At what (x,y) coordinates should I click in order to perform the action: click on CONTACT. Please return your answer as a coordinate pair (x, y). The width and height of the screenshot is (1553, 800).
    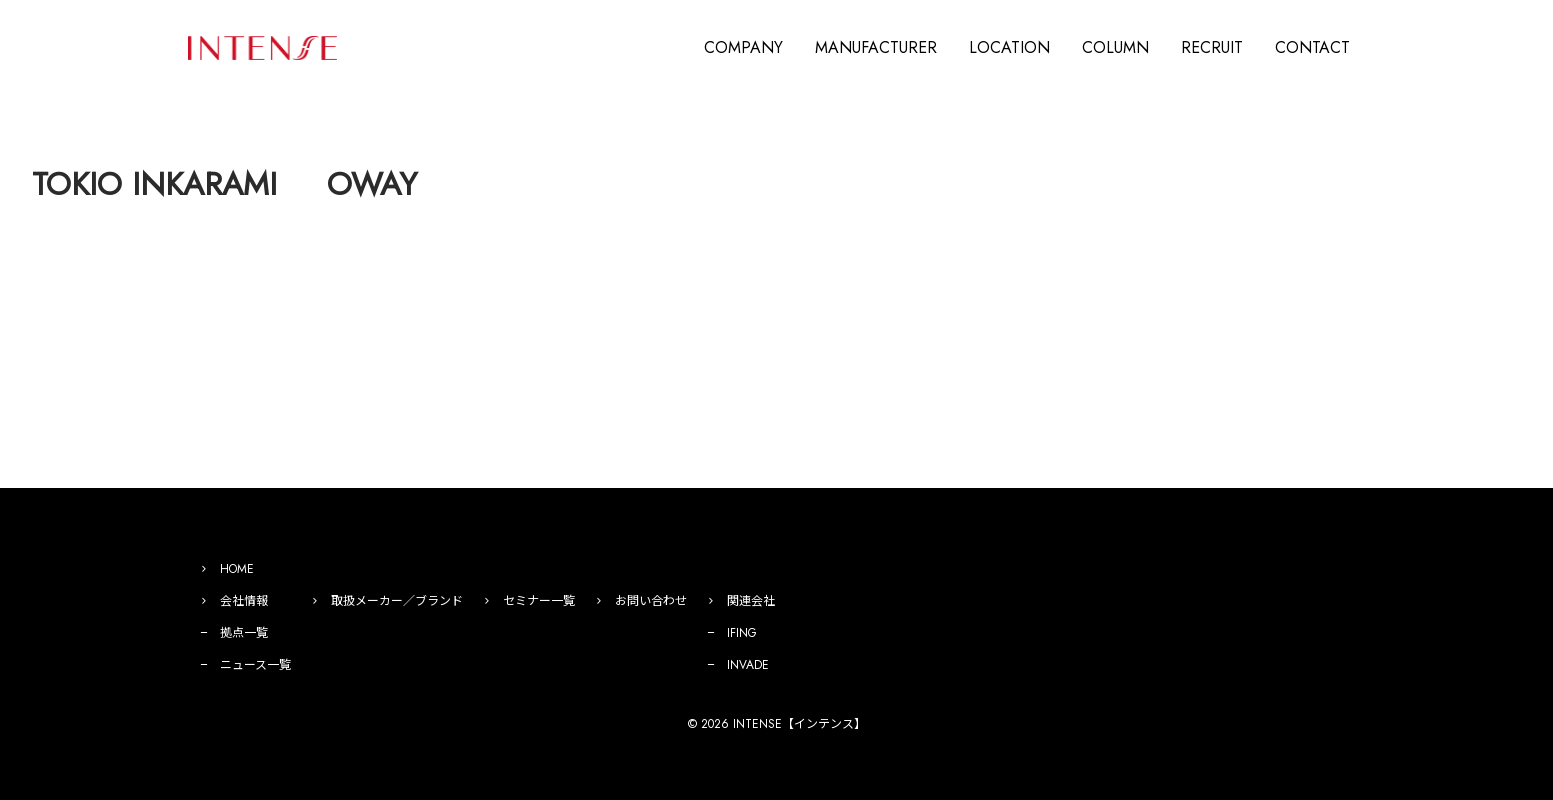
    Looking at the image, I should click on (1312, 47).